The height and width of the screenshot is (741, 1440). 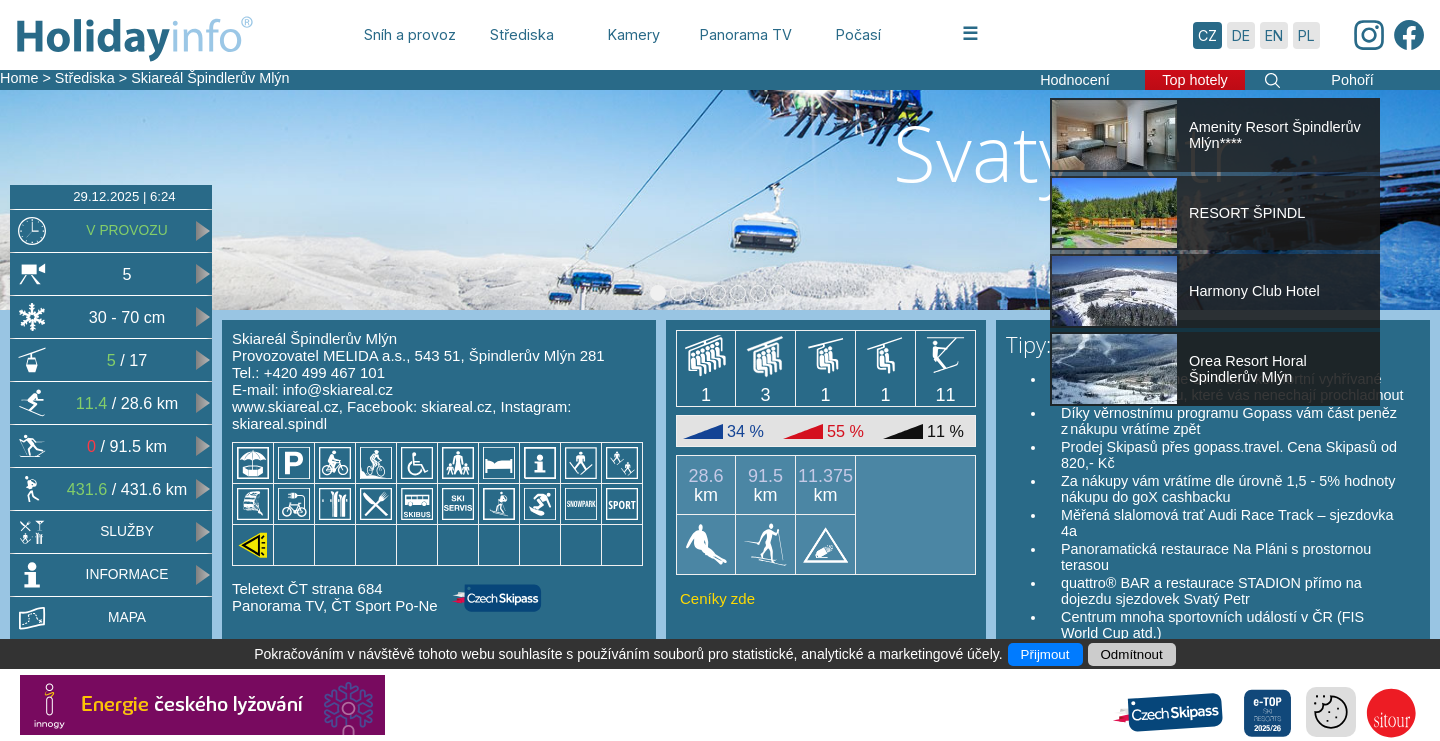 What do you see at coordinates (338, 389) in the screenshot?
I see `info@skiareal.cz` at bounding box center [338, 389].